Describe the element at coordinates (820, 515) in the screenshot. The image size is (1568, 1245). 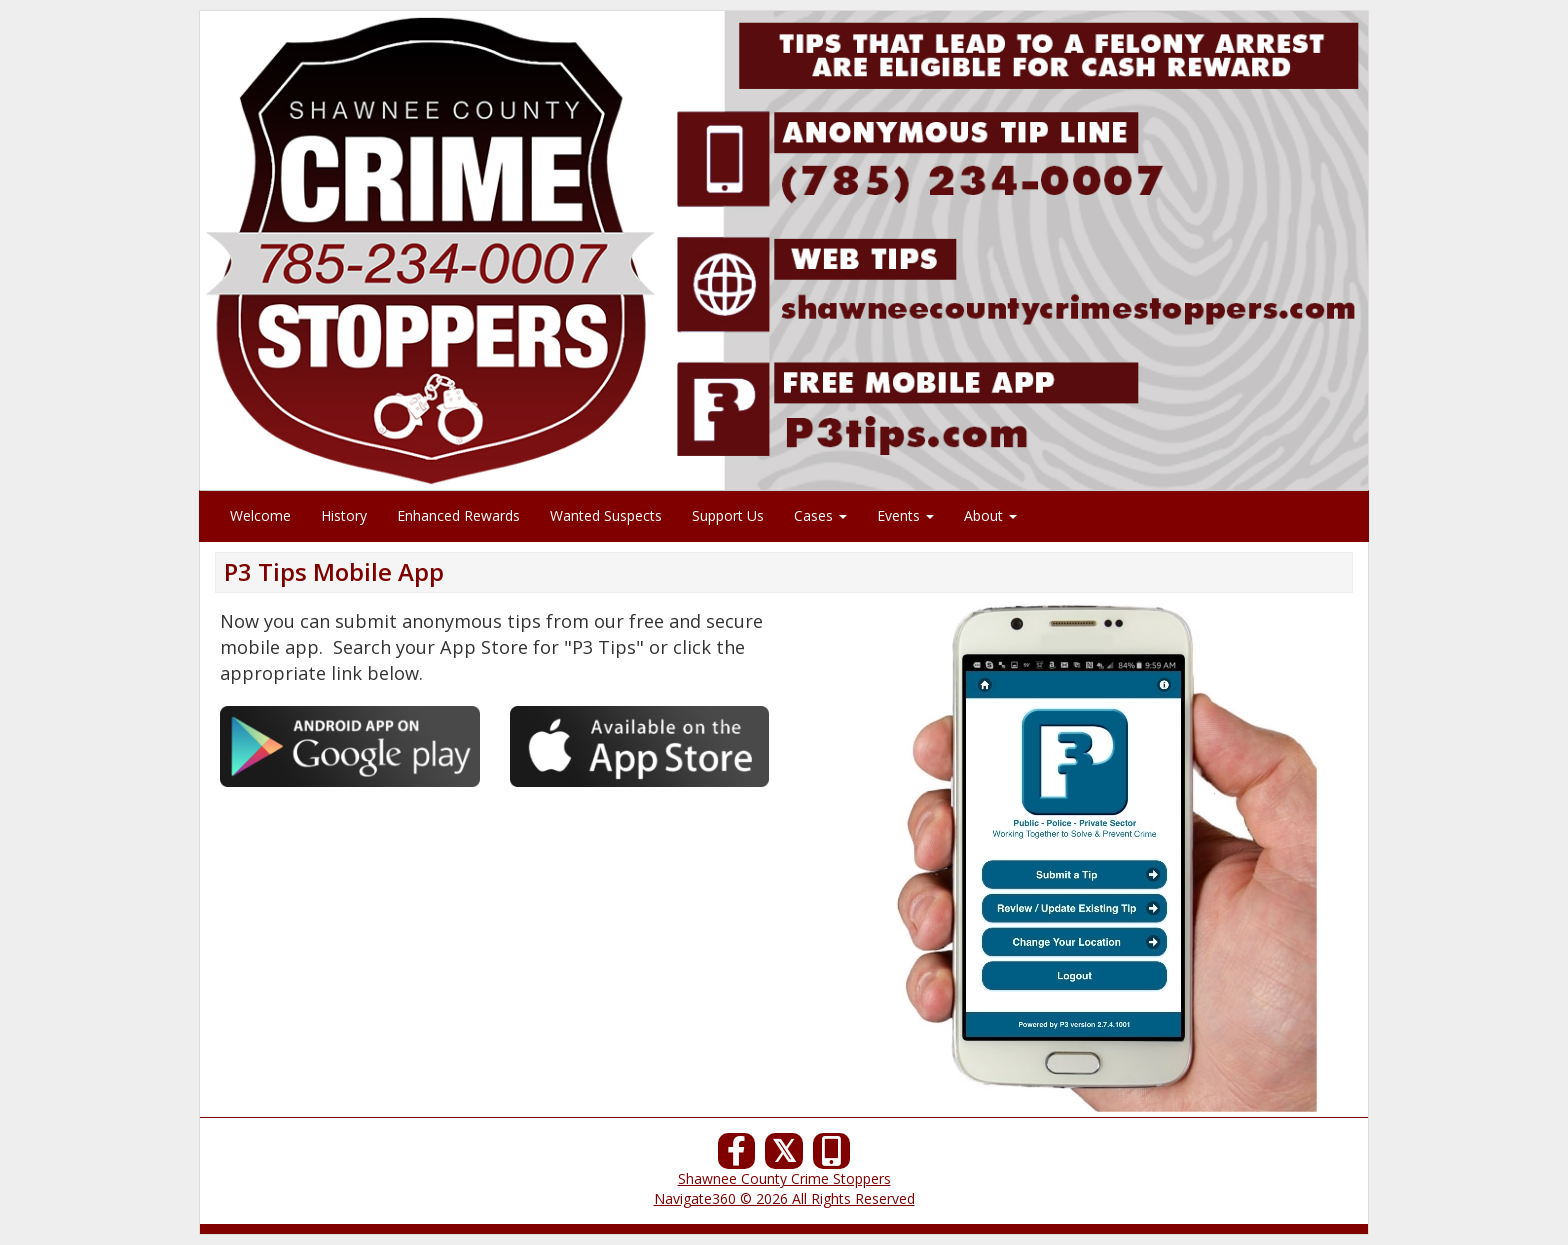
I see `Cases` at that location.